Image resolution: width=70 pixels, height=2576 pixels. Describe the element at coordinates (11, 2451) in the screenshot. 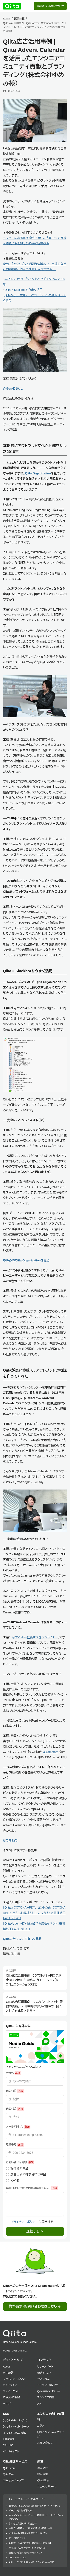

I see `ポッドキャスト` at that location.